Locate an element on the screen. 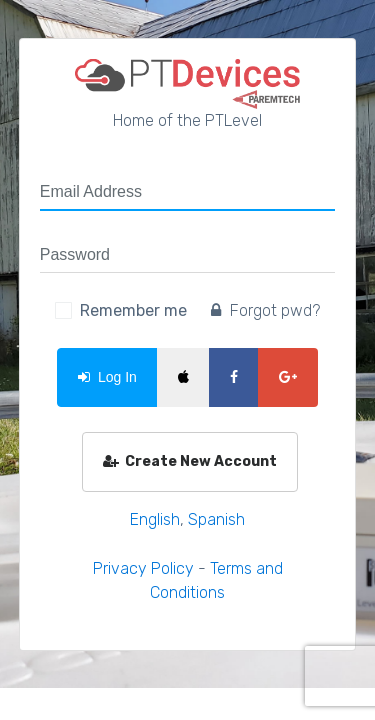 This screenshot has width=375, height=720. Forgot pwd? is located at coordinates (265, 310).